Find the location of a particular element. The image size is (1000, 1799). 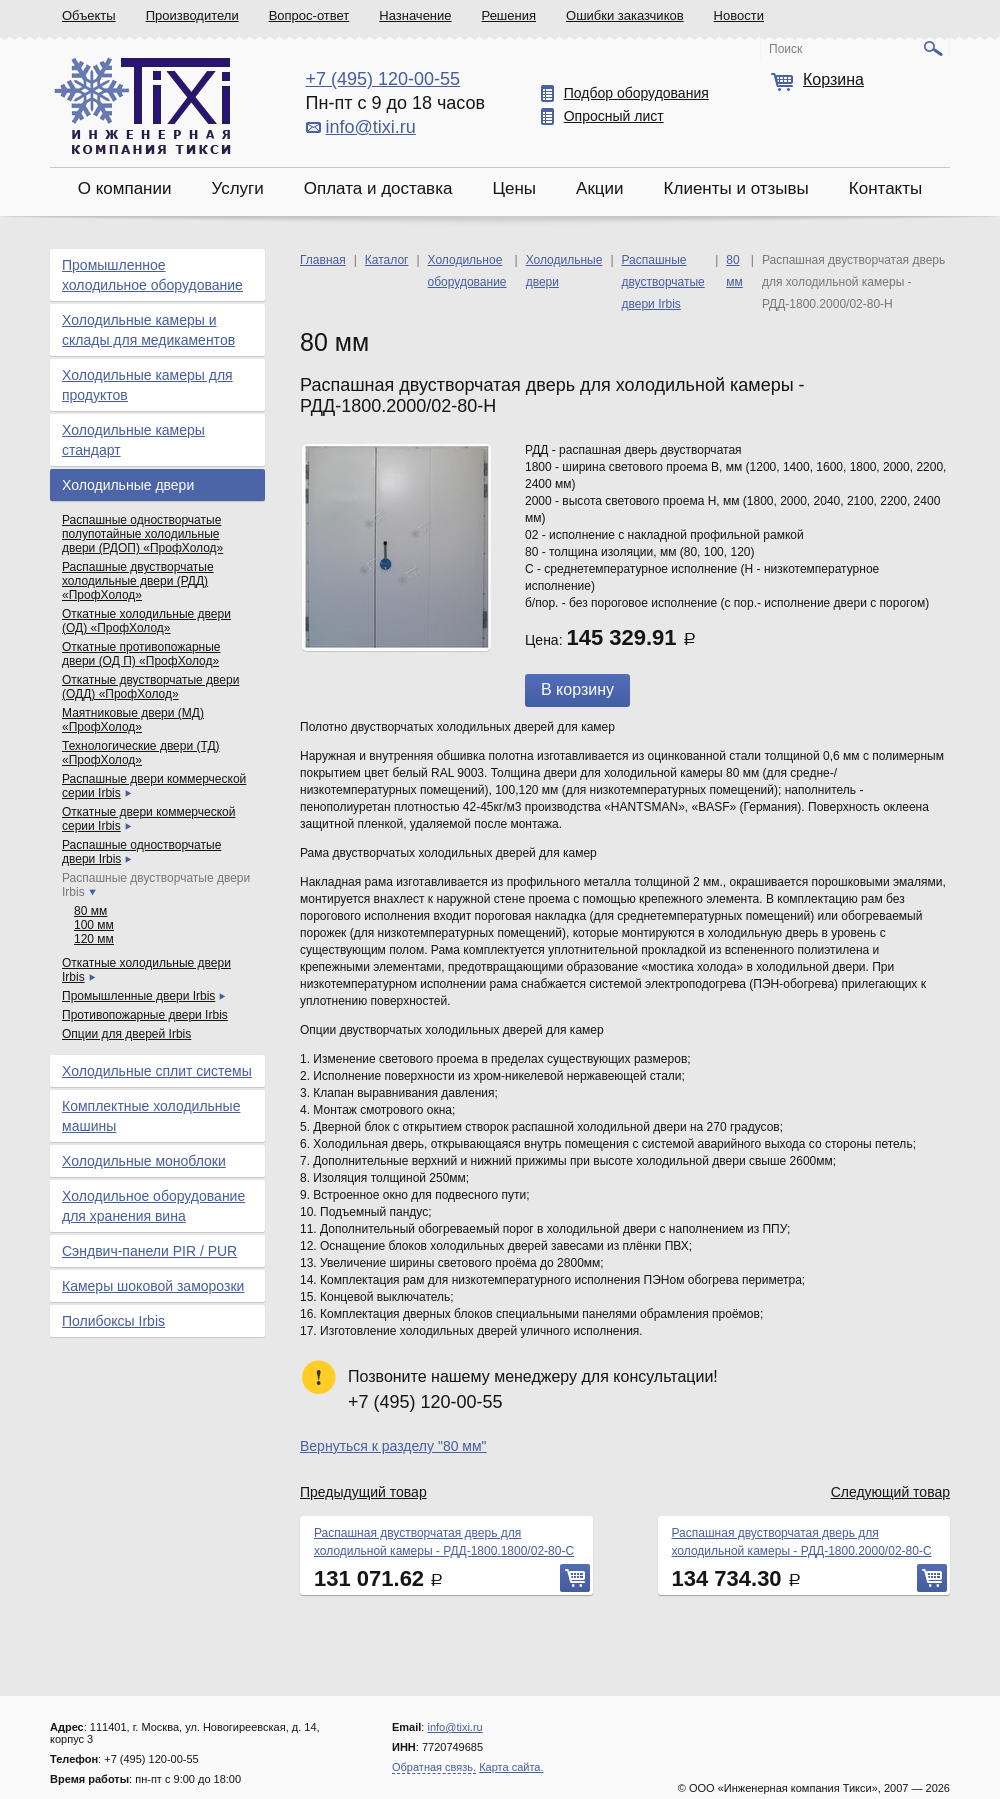

Карта сайта. is located at coordinates (511, 1767).